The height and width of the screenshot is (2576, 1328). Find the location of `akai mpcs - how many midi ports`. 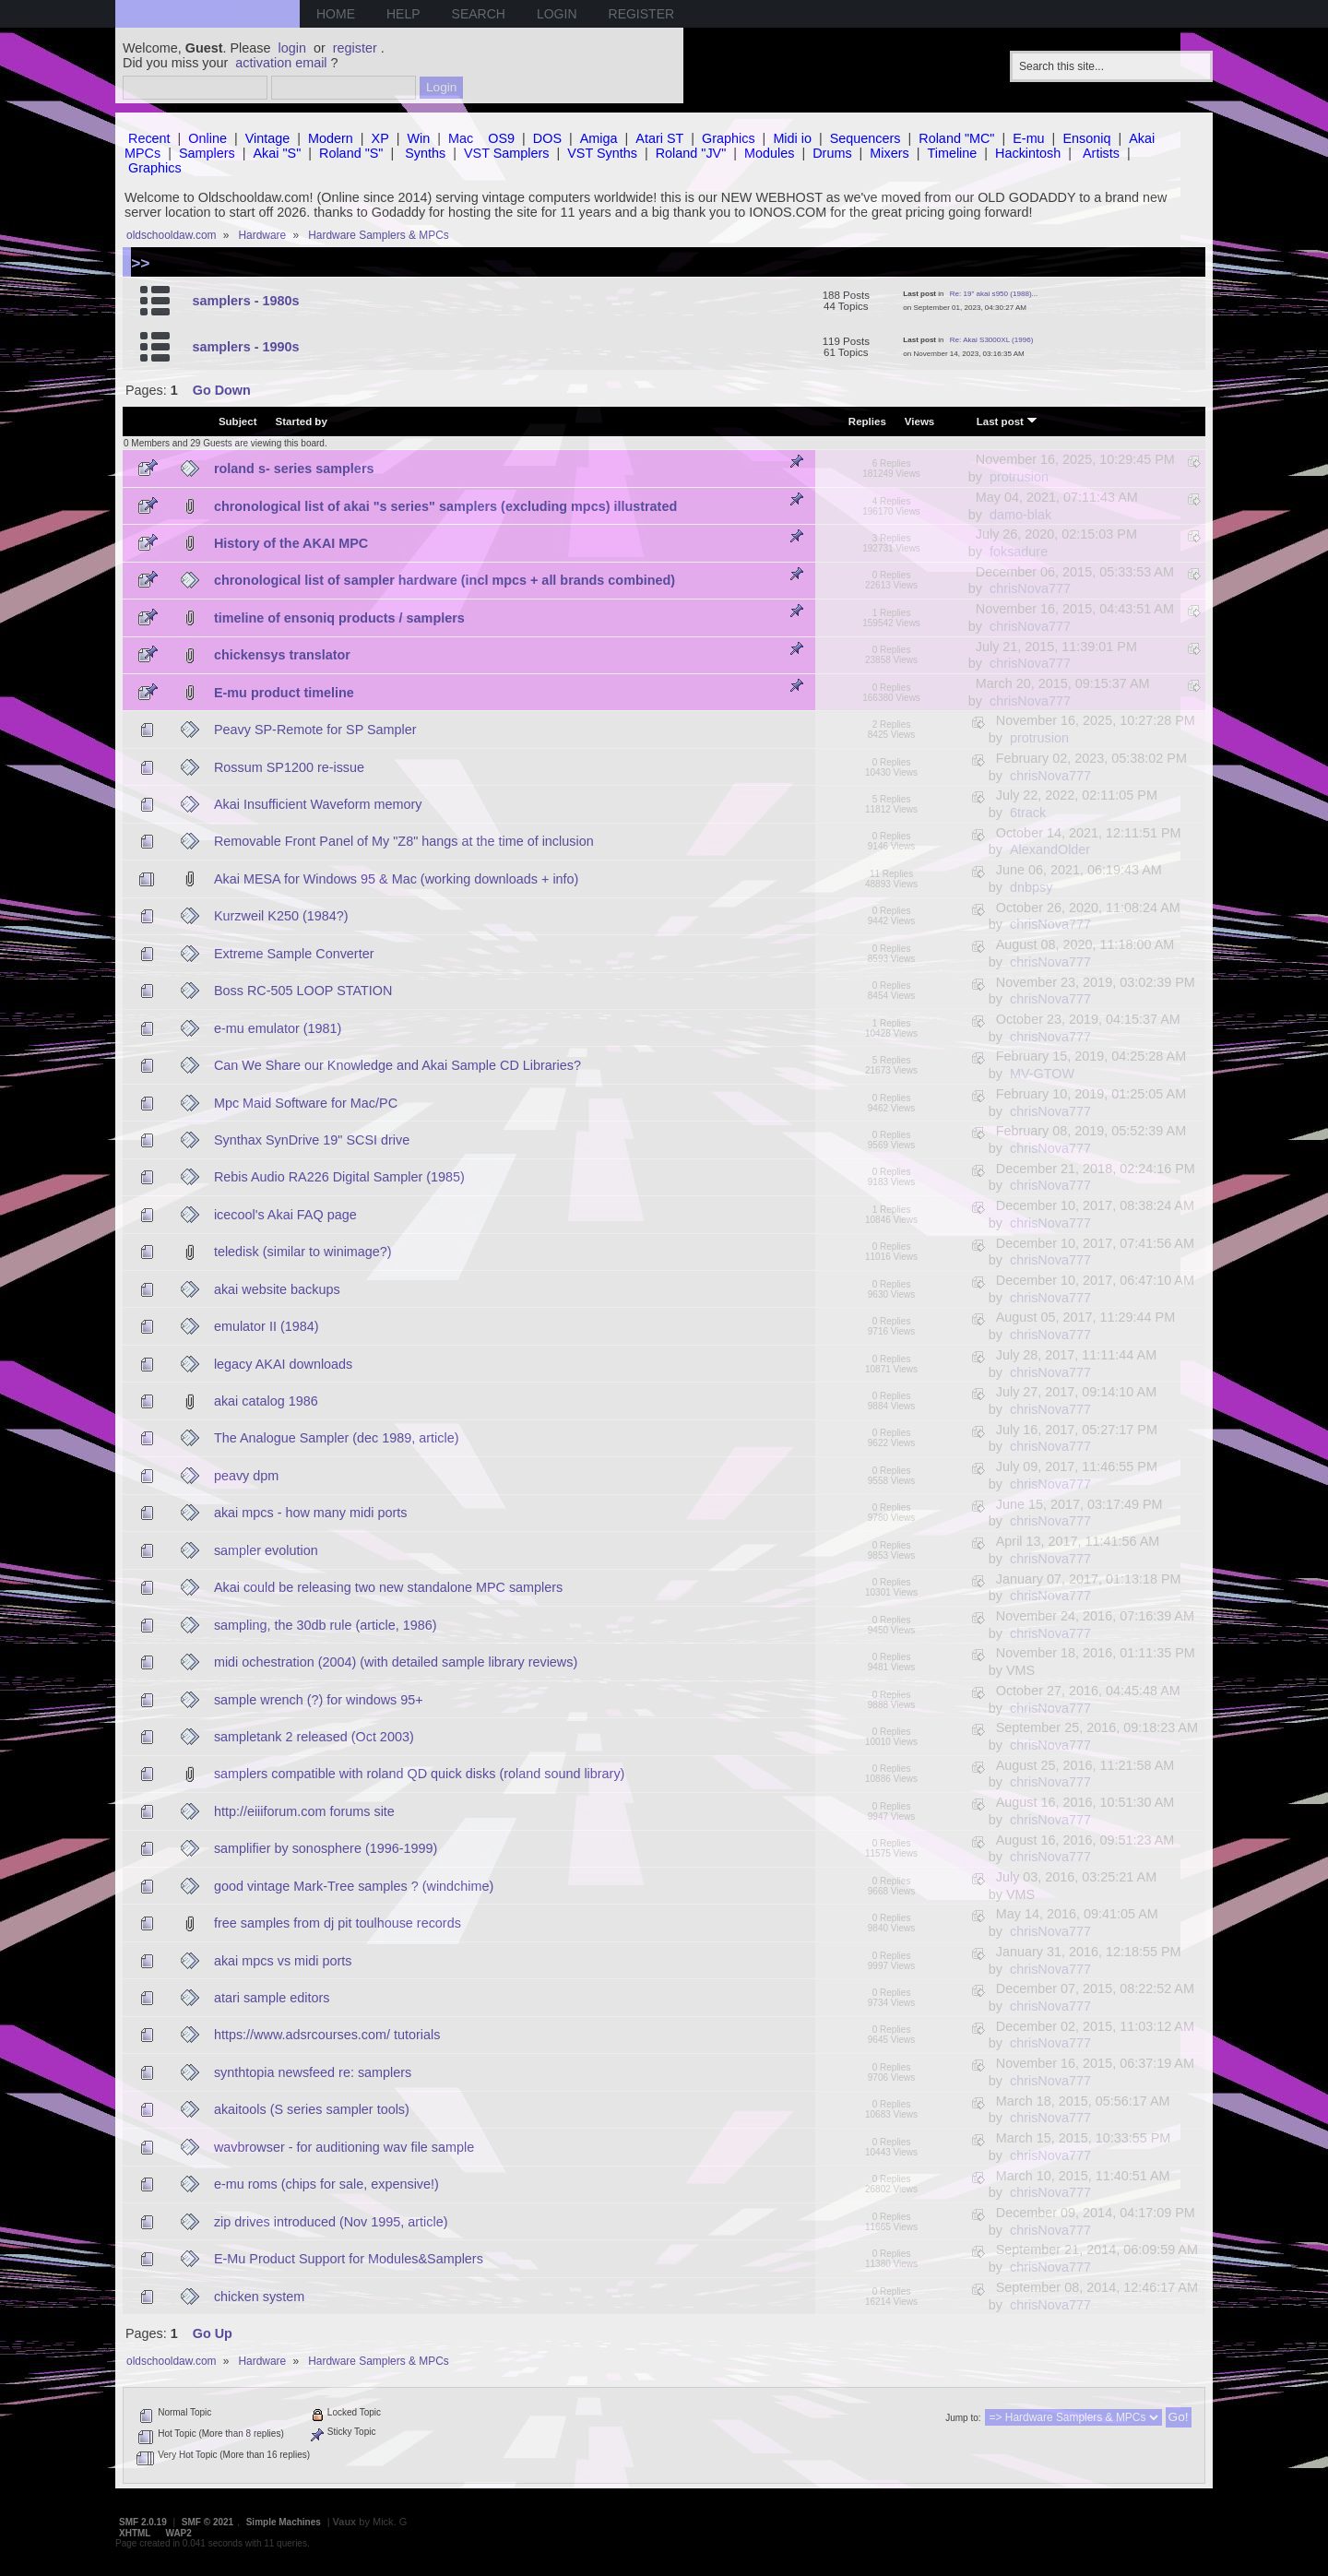

akai mpcs - how many midi ports is located at coordinates (311, 1512).